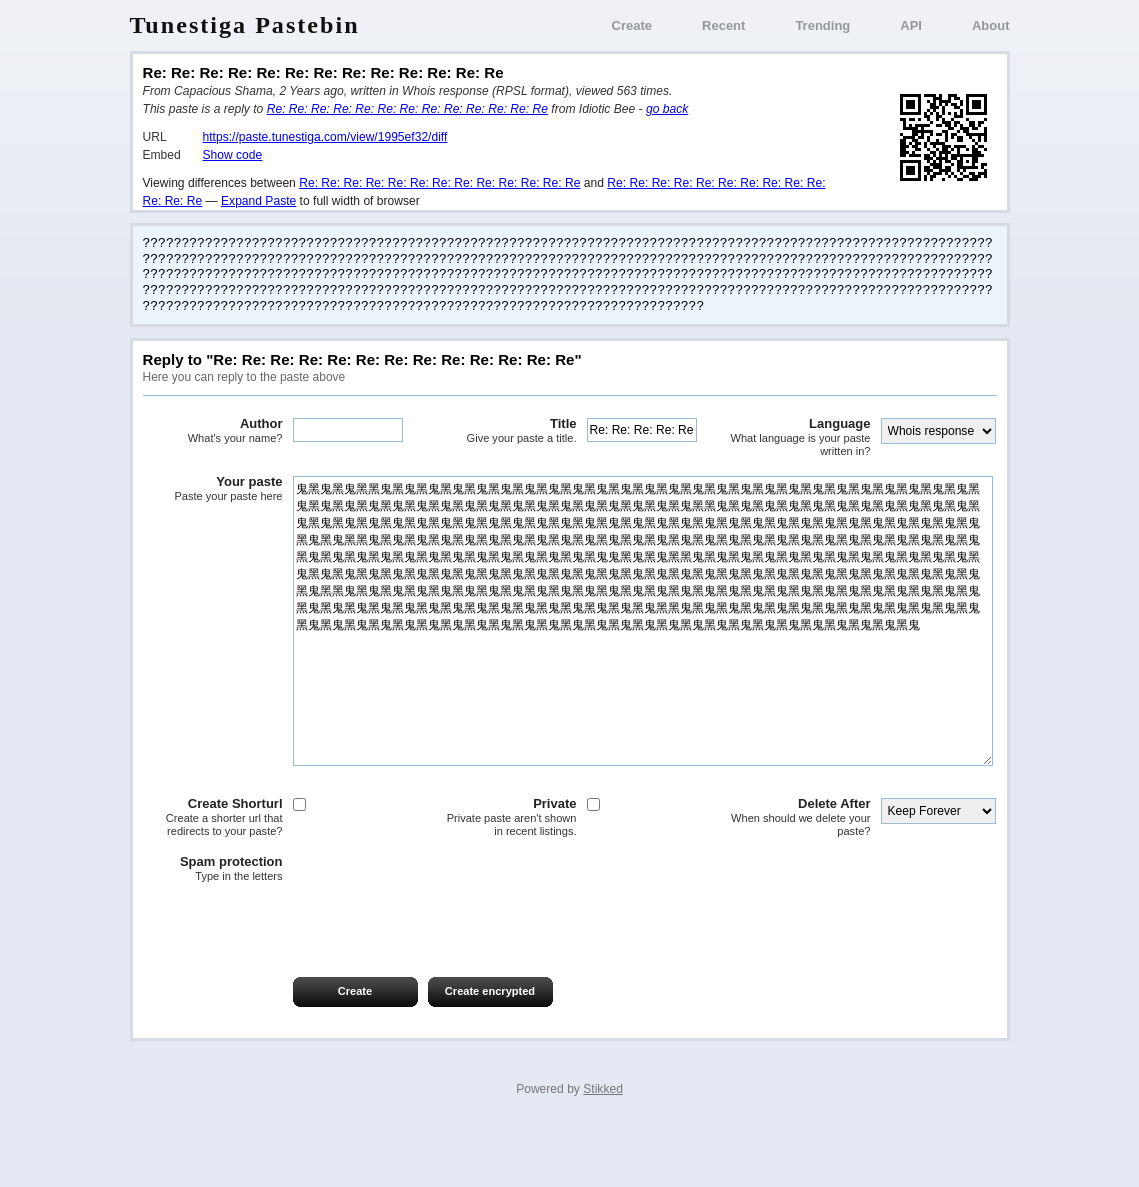 The height and width of the screenshot is (1187, 1139). I want to click on Re: Re: Re: Re: Re: Re: Re: Re: Re: Re: Re: Re: Re, so click(407, 109).